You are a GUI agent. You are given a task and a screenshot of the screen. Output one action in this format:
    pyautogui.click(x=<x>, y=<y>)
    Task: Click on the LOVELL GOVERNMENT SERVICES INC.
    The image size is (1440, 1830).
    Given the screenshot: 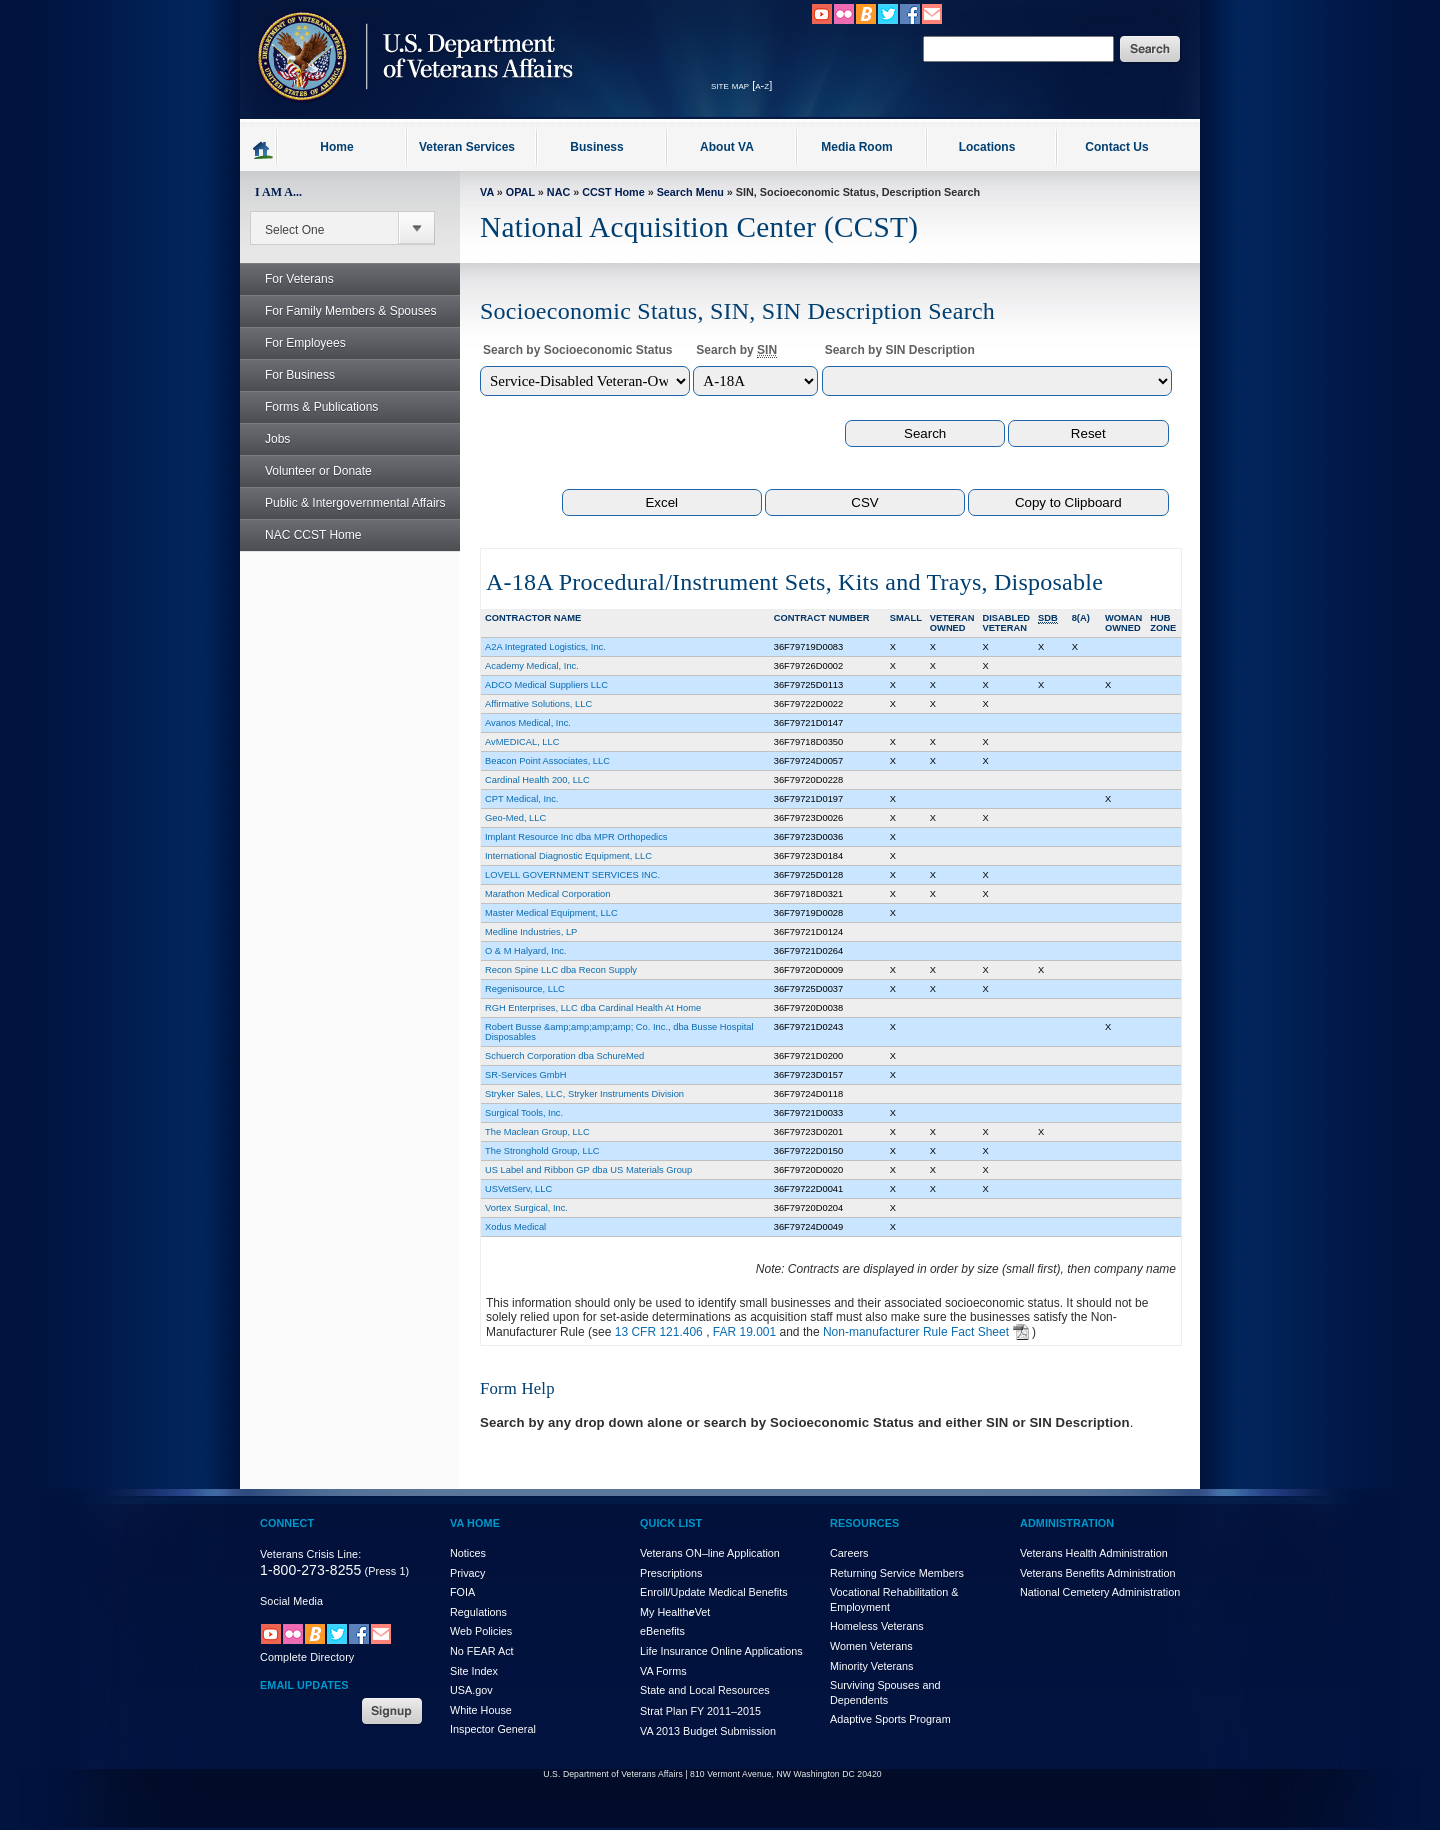 What is the action you would take?
    pyautogui.click(x=572, y=875)
    